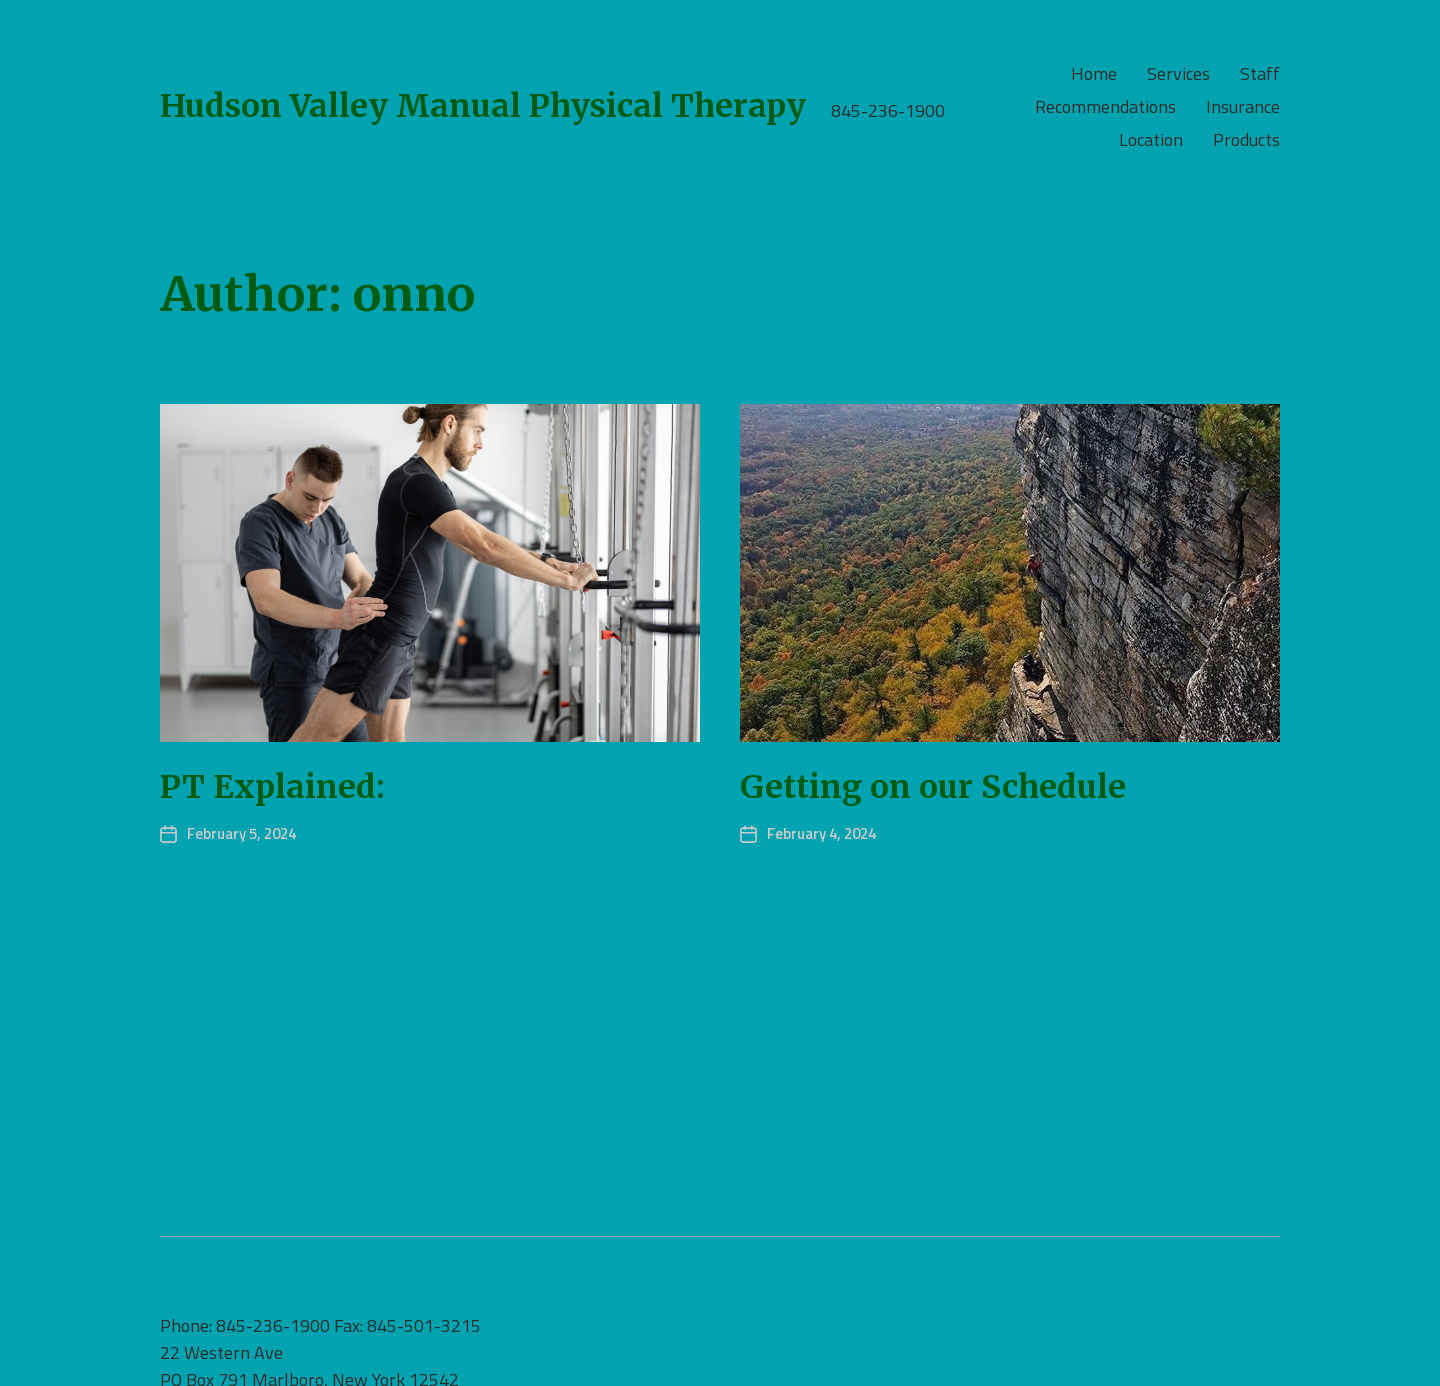 This screenshot has width=1440, height=1386. I want to click on Hudson Valley Manual Physical Therapy, so click(483, 106).